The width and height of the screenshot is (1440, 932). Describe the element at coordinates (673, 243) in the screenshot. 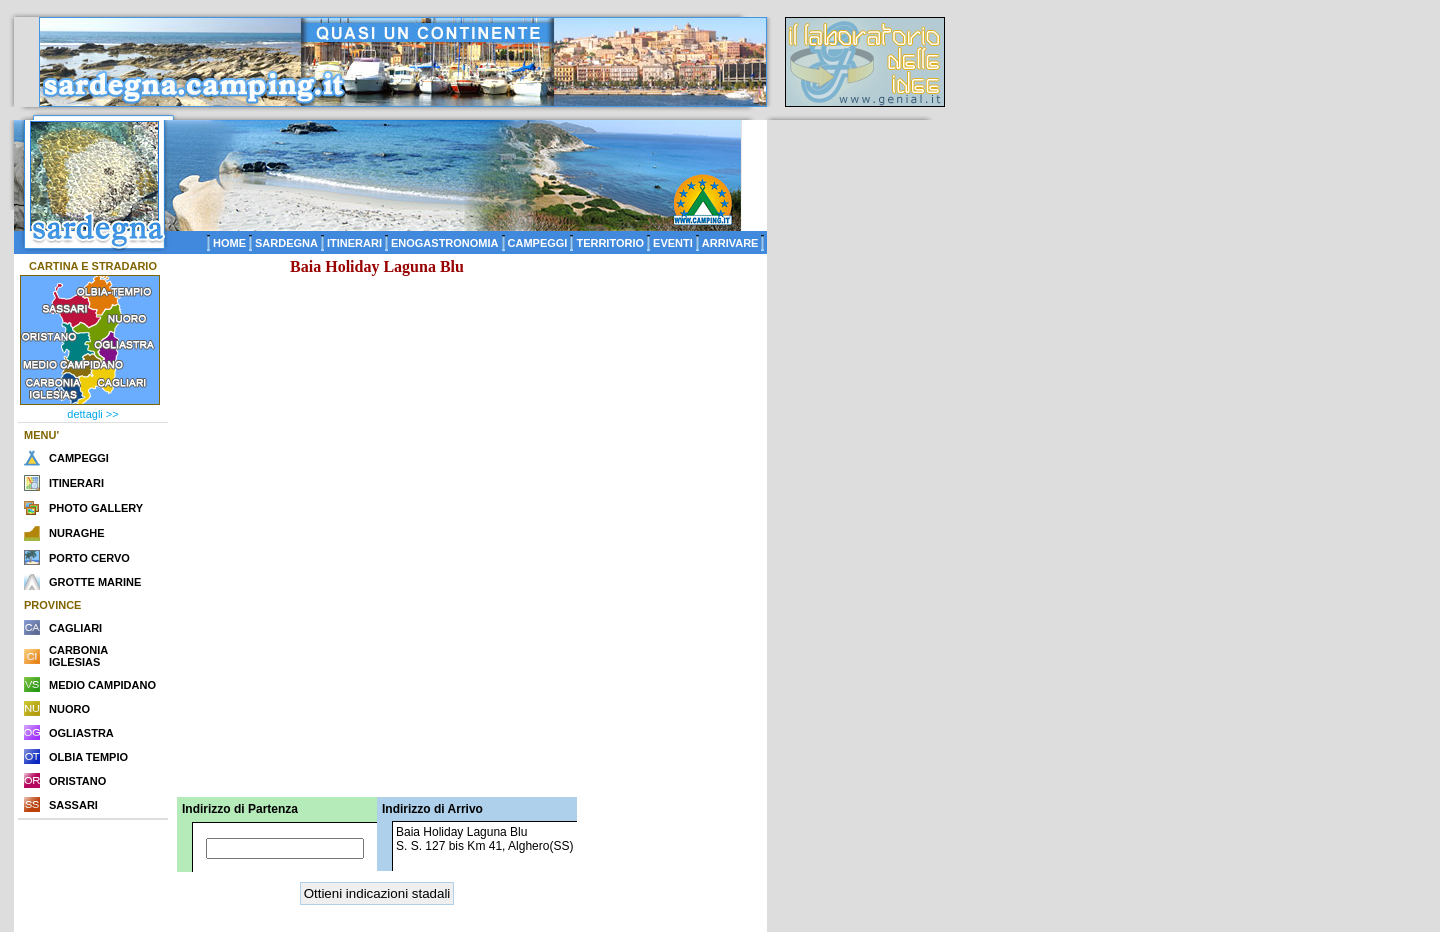

I see `EVENTI` at that location.